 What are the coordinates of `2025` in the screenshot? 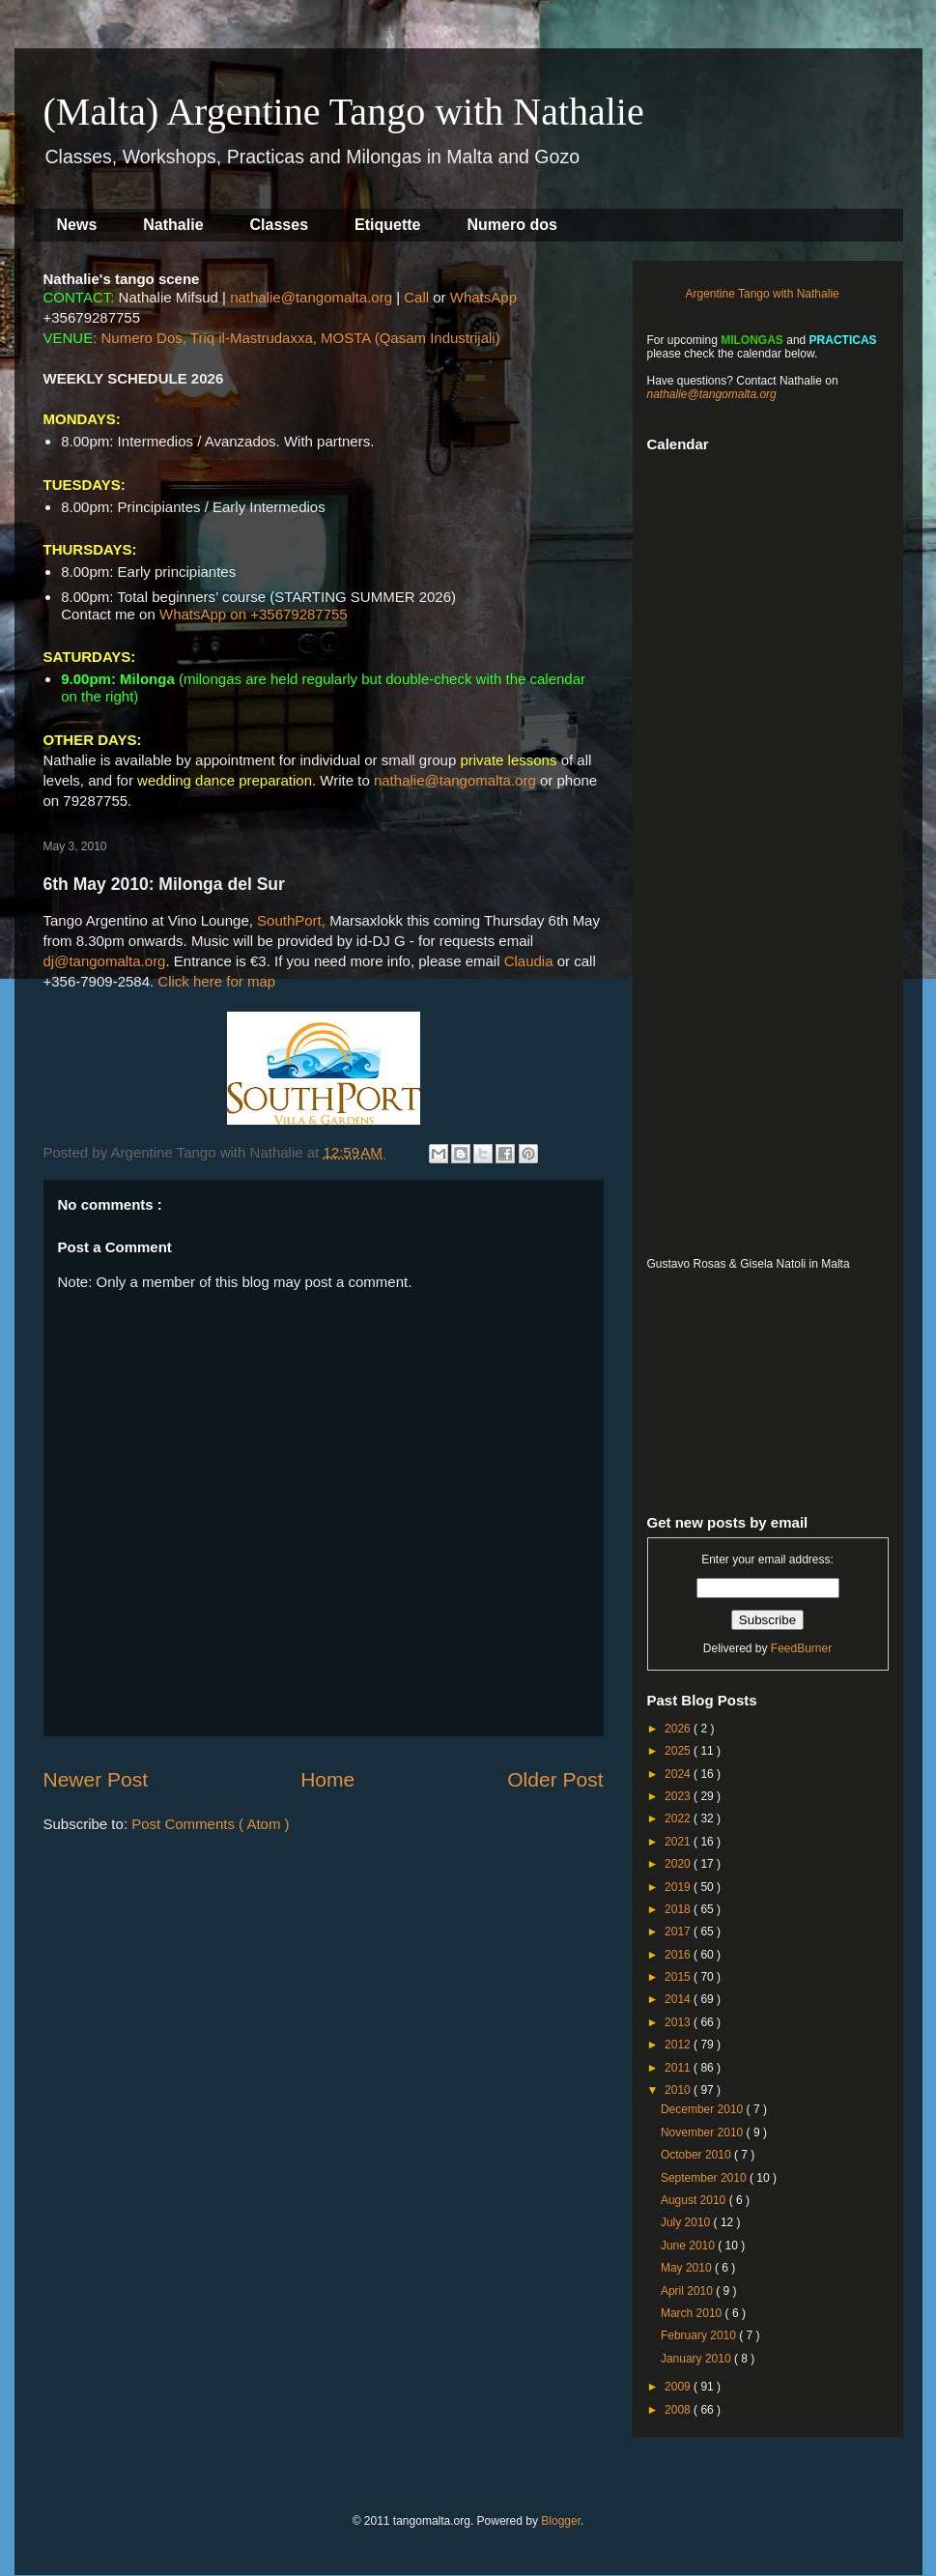 It's located at (679, 1751).